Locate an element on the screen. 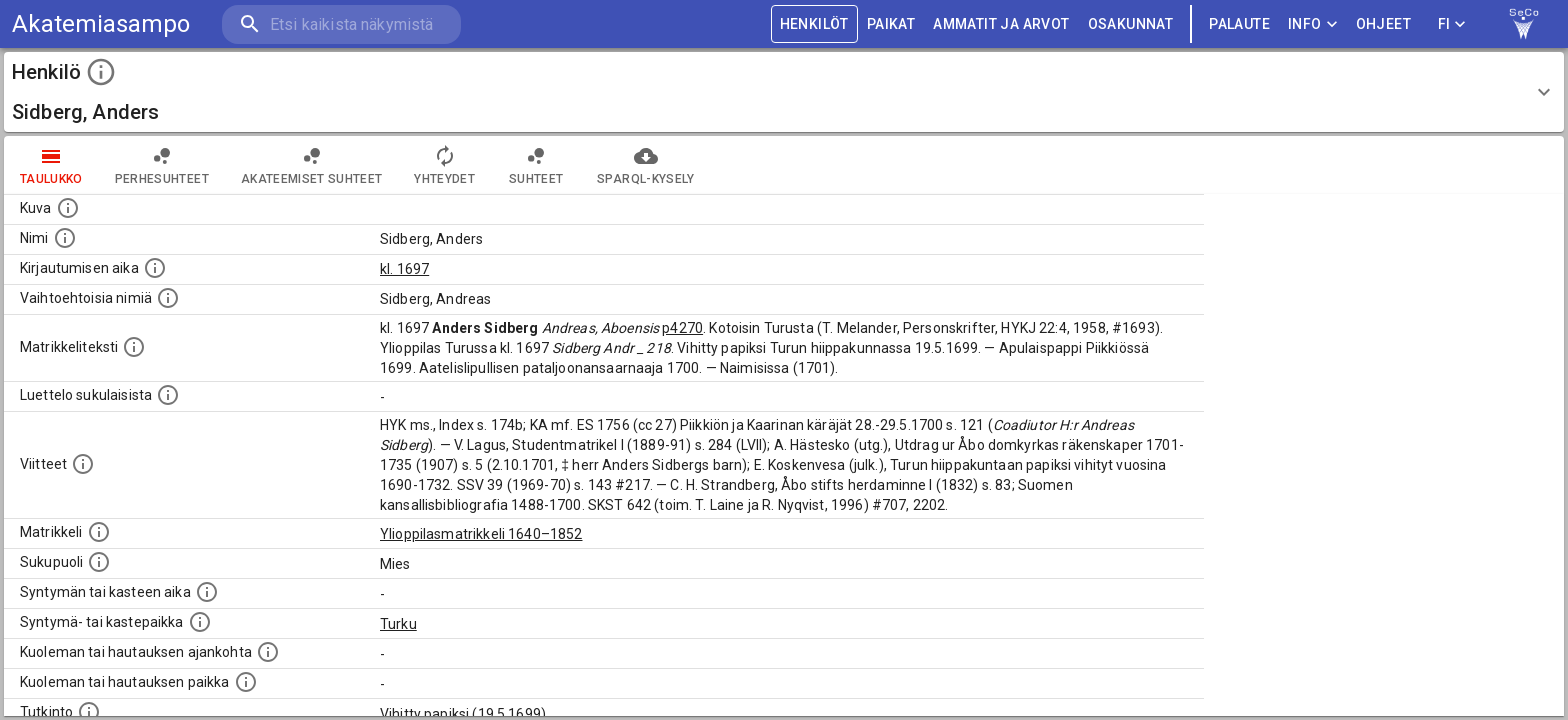 This screenshot has height=720, width=1568. [Paikka jossa henkilö kuoli tai jonne hänet haudattiin. (Useimmiten sisätää tiedon kuolemasta, m] is located at coordinates (246, 682).